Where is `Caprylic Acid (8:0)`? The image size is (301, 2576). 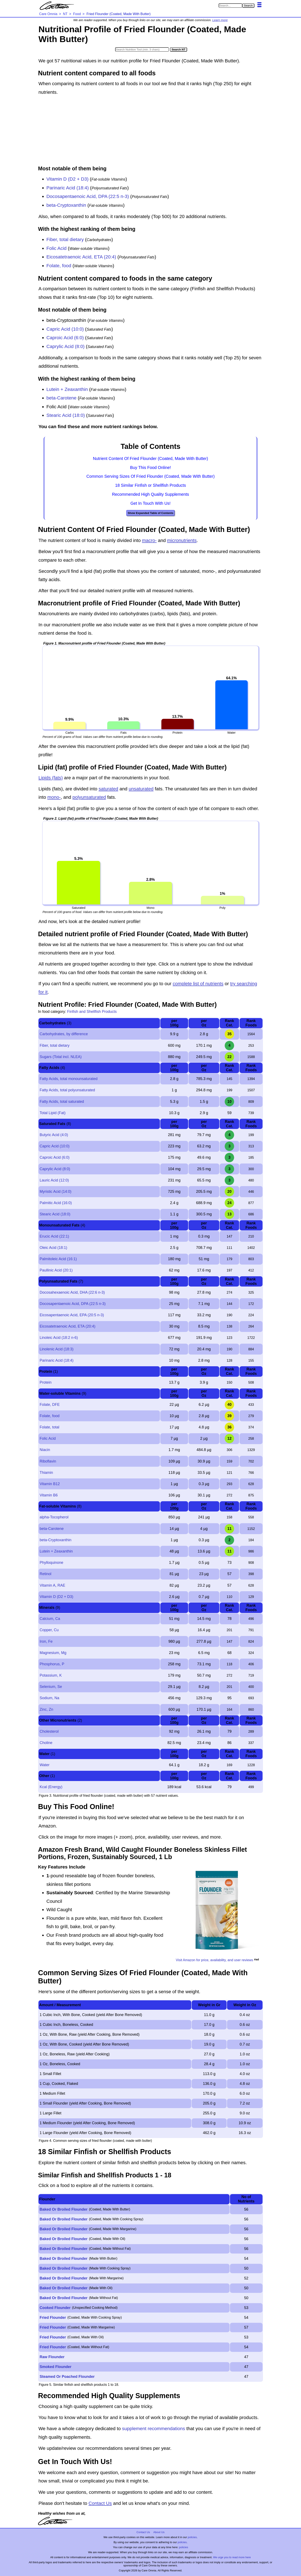
Caprylic Acid (8:0) is located at coordinates (65, 346).